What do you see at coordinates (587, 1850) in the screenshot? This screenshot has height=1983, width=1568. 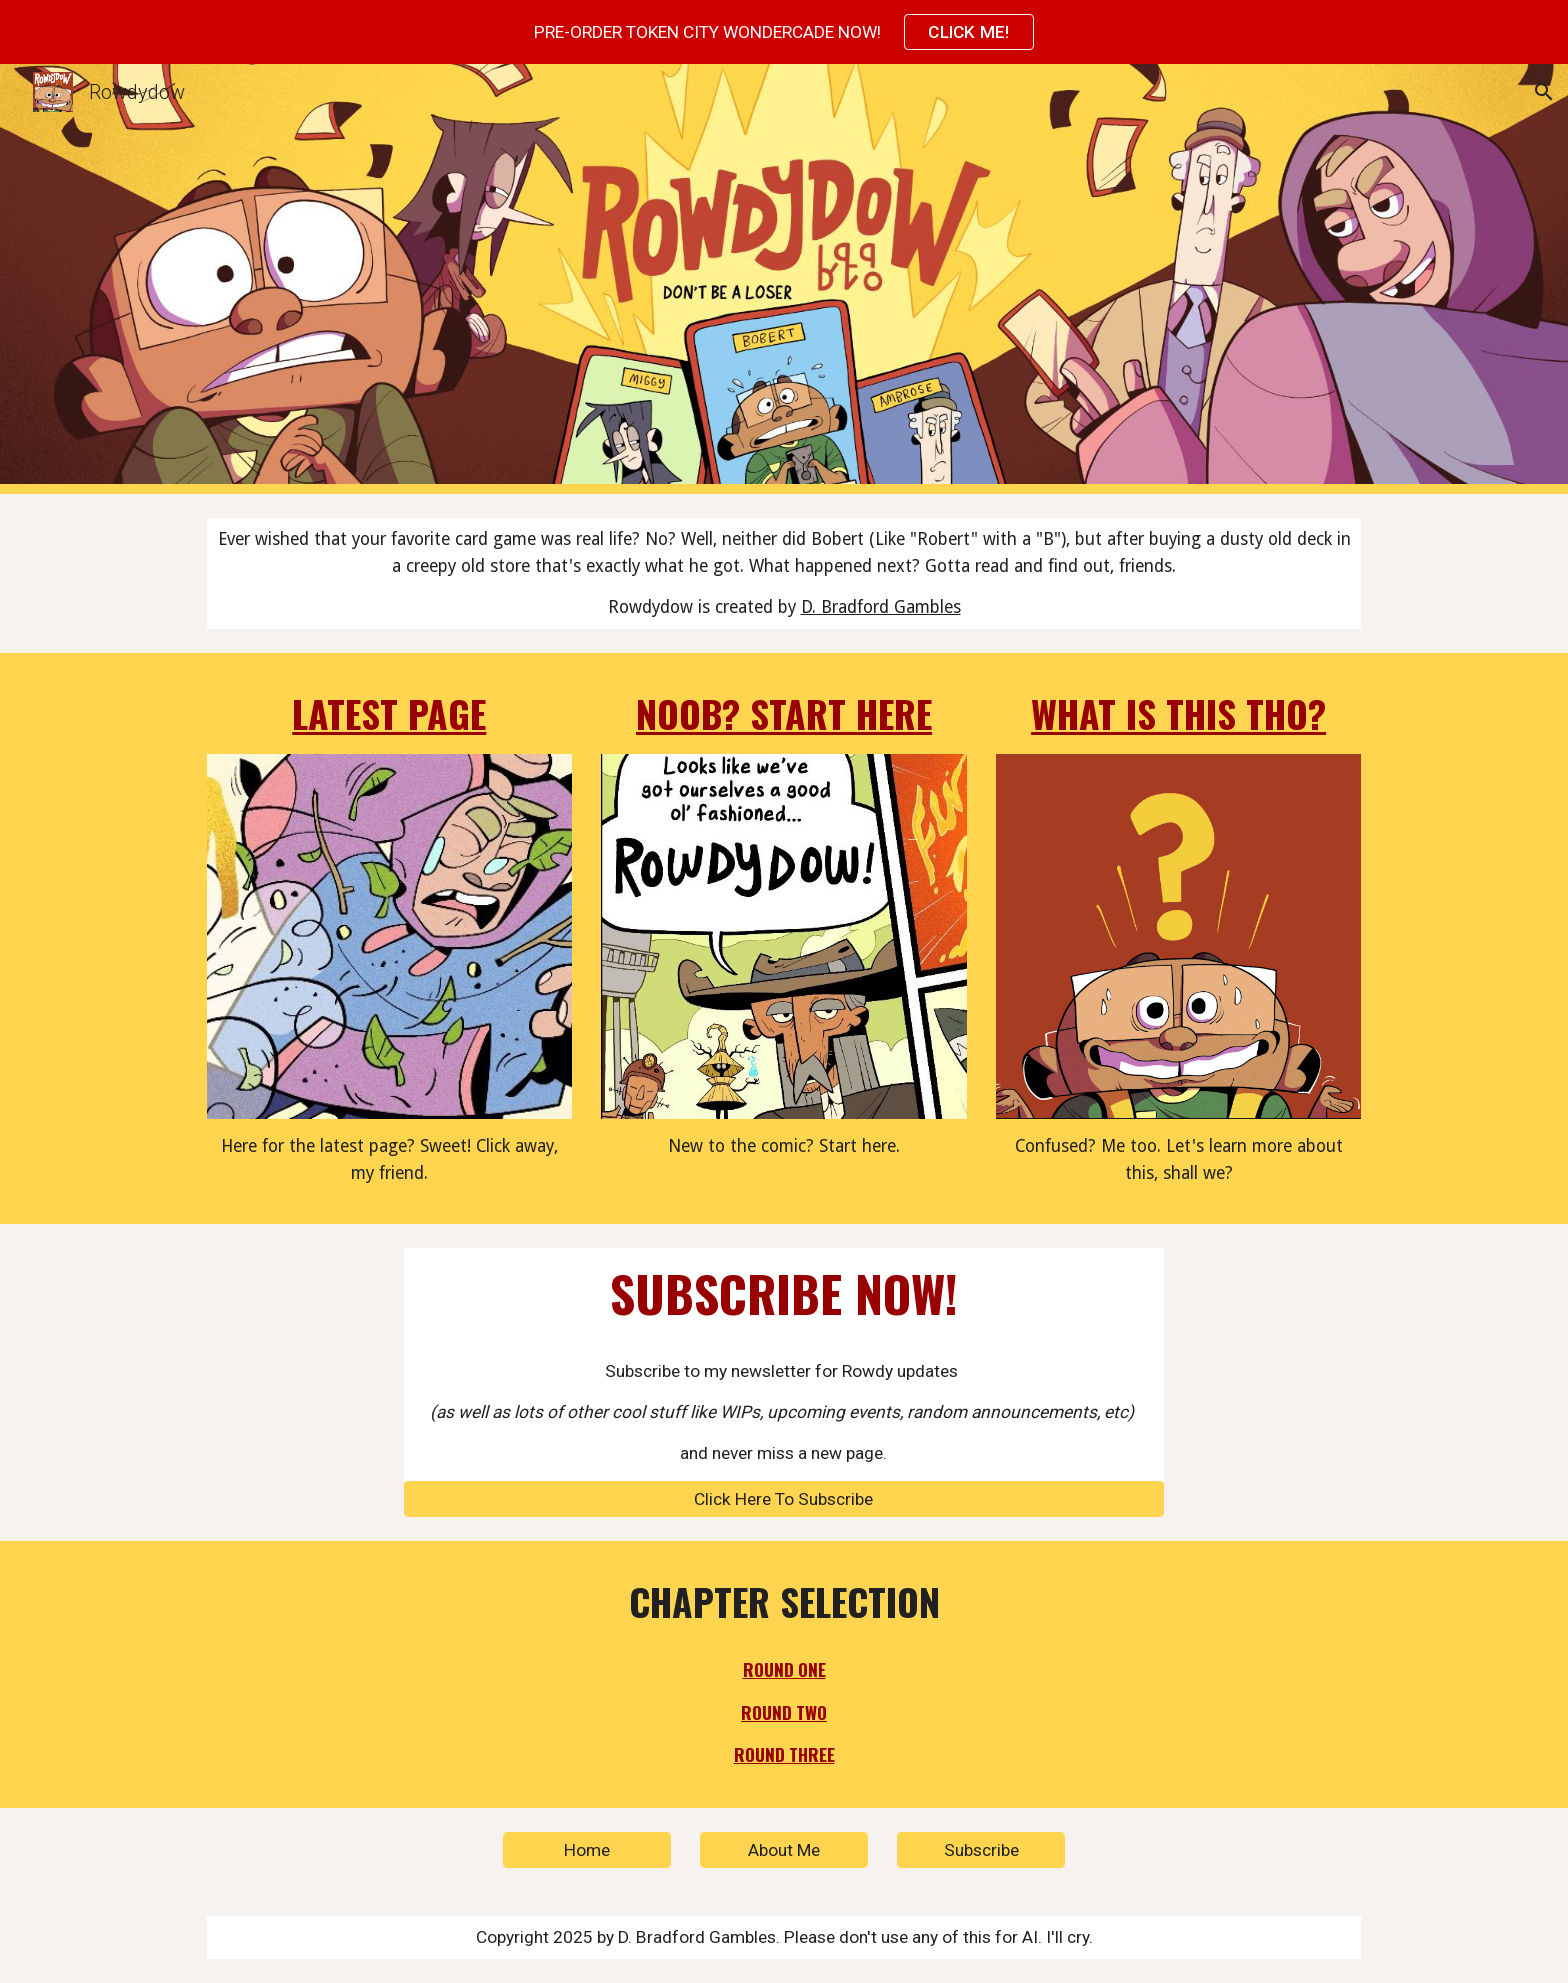 I see `[Home]` at bounding box center [587, 1850].